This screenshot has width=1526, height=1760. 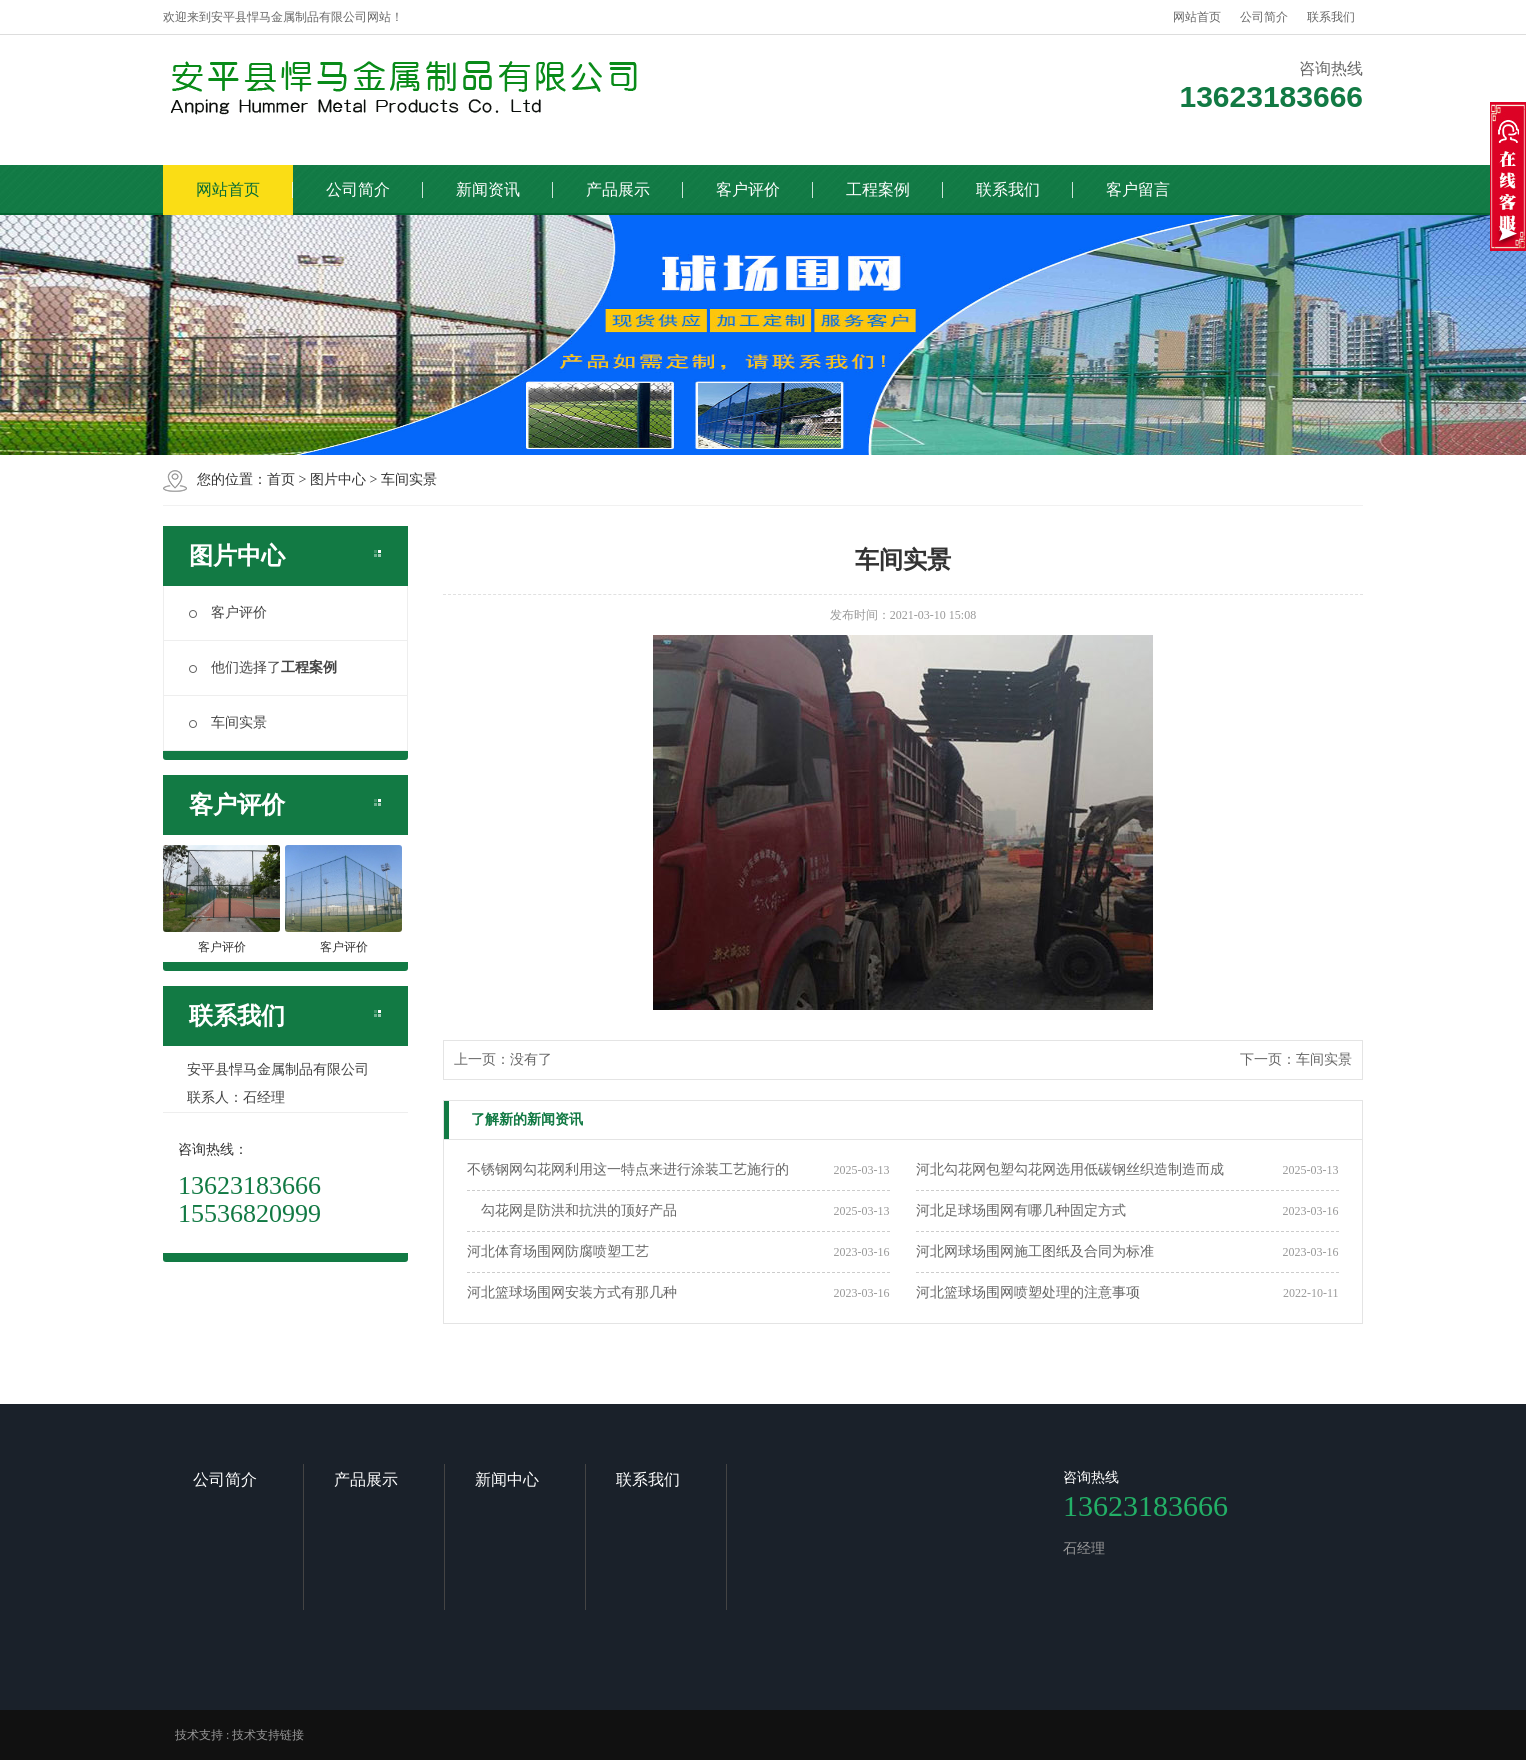 I want to click on 没有了, so click(x=531, y=1059).